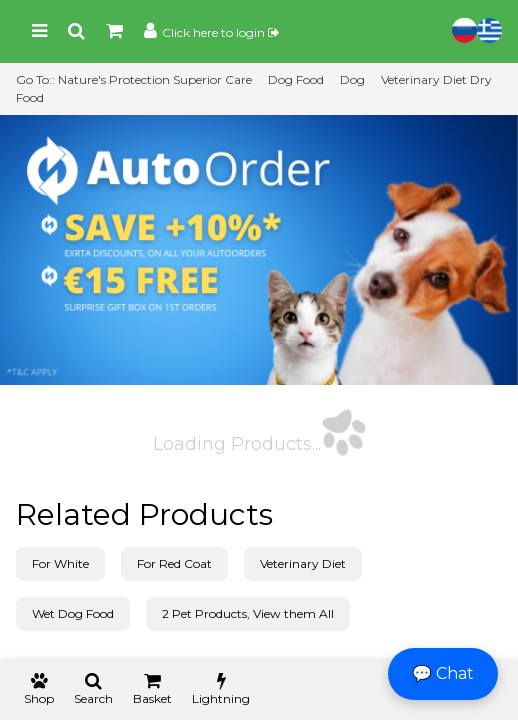 This screenshot has width=518, height=720. I want to click on Nature's Protection Superior Care, so click(155, 79).